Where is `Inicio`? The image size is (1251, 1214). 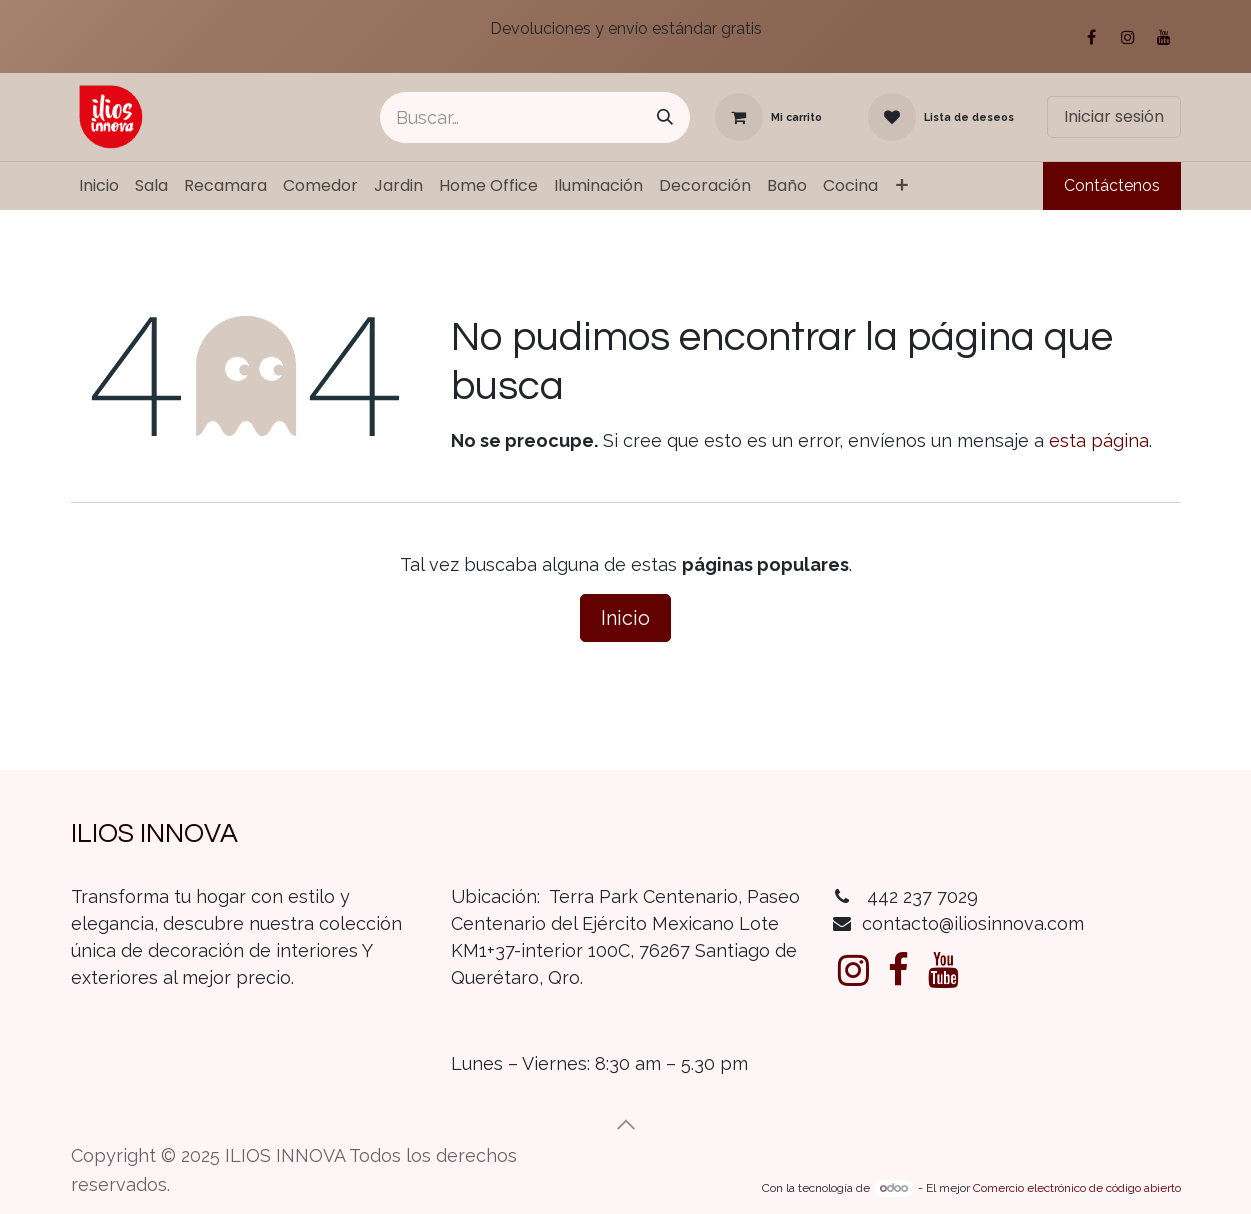
Inicio is located at coordinates (625, 618).